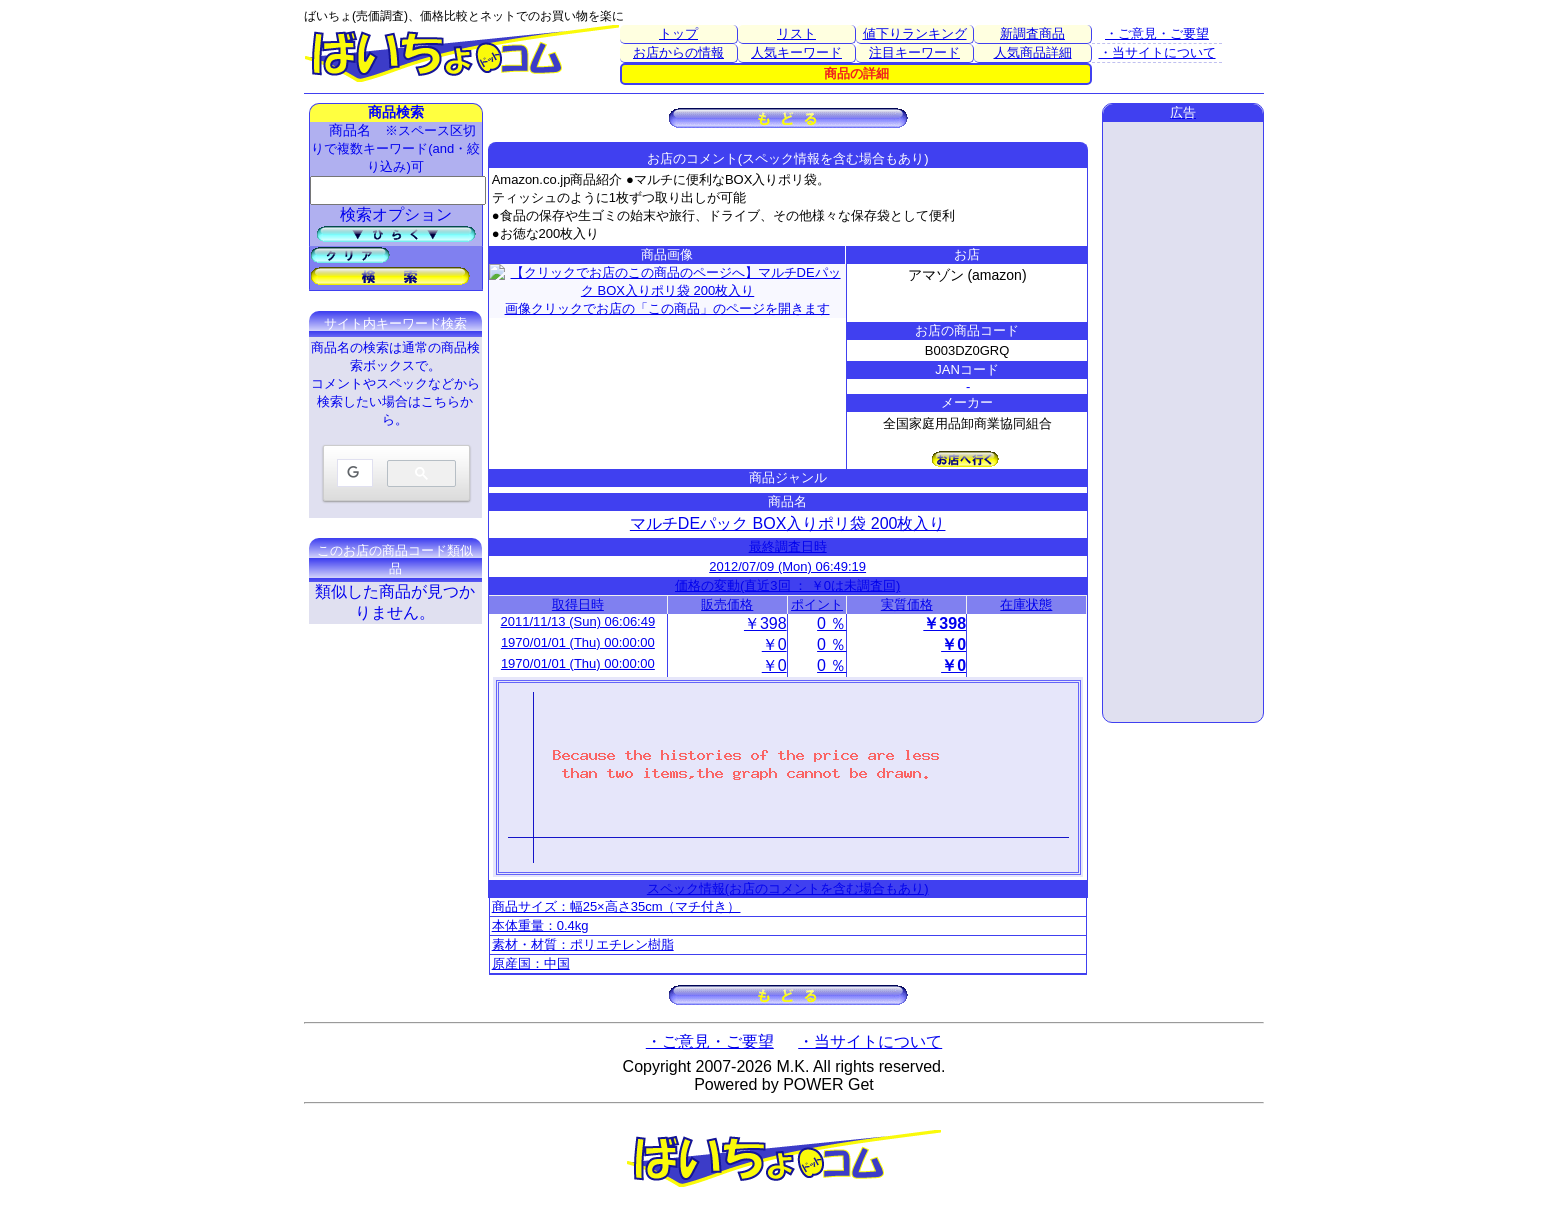  Describe the element at coordinates (667, 287) in the screenshot. I see `画像クリックでお店の「この商品」のページを開きます` at that location.